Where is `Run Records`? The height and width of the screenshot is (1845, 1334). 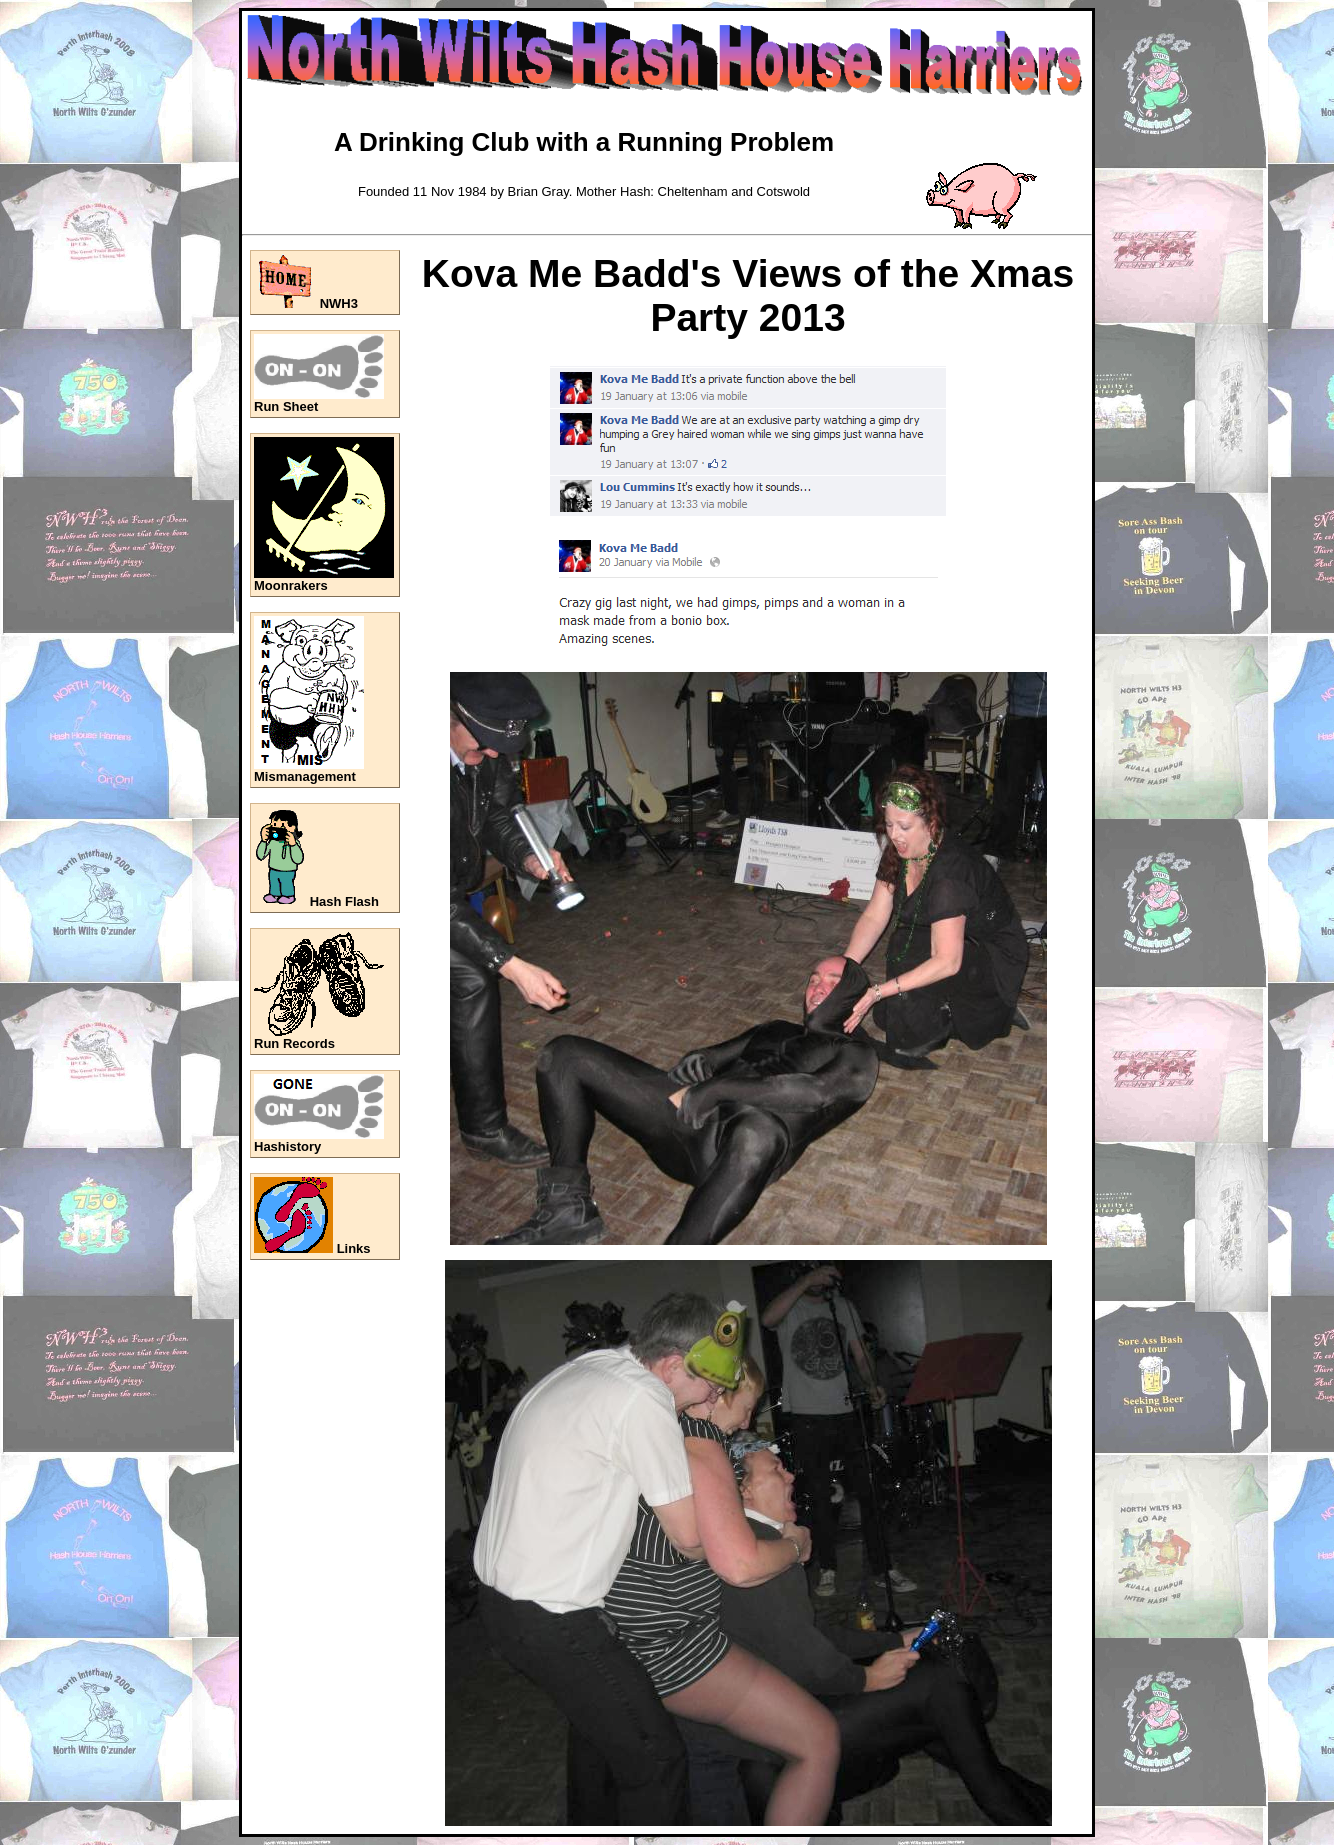 Run Records is located at coordinates (294, 1043).